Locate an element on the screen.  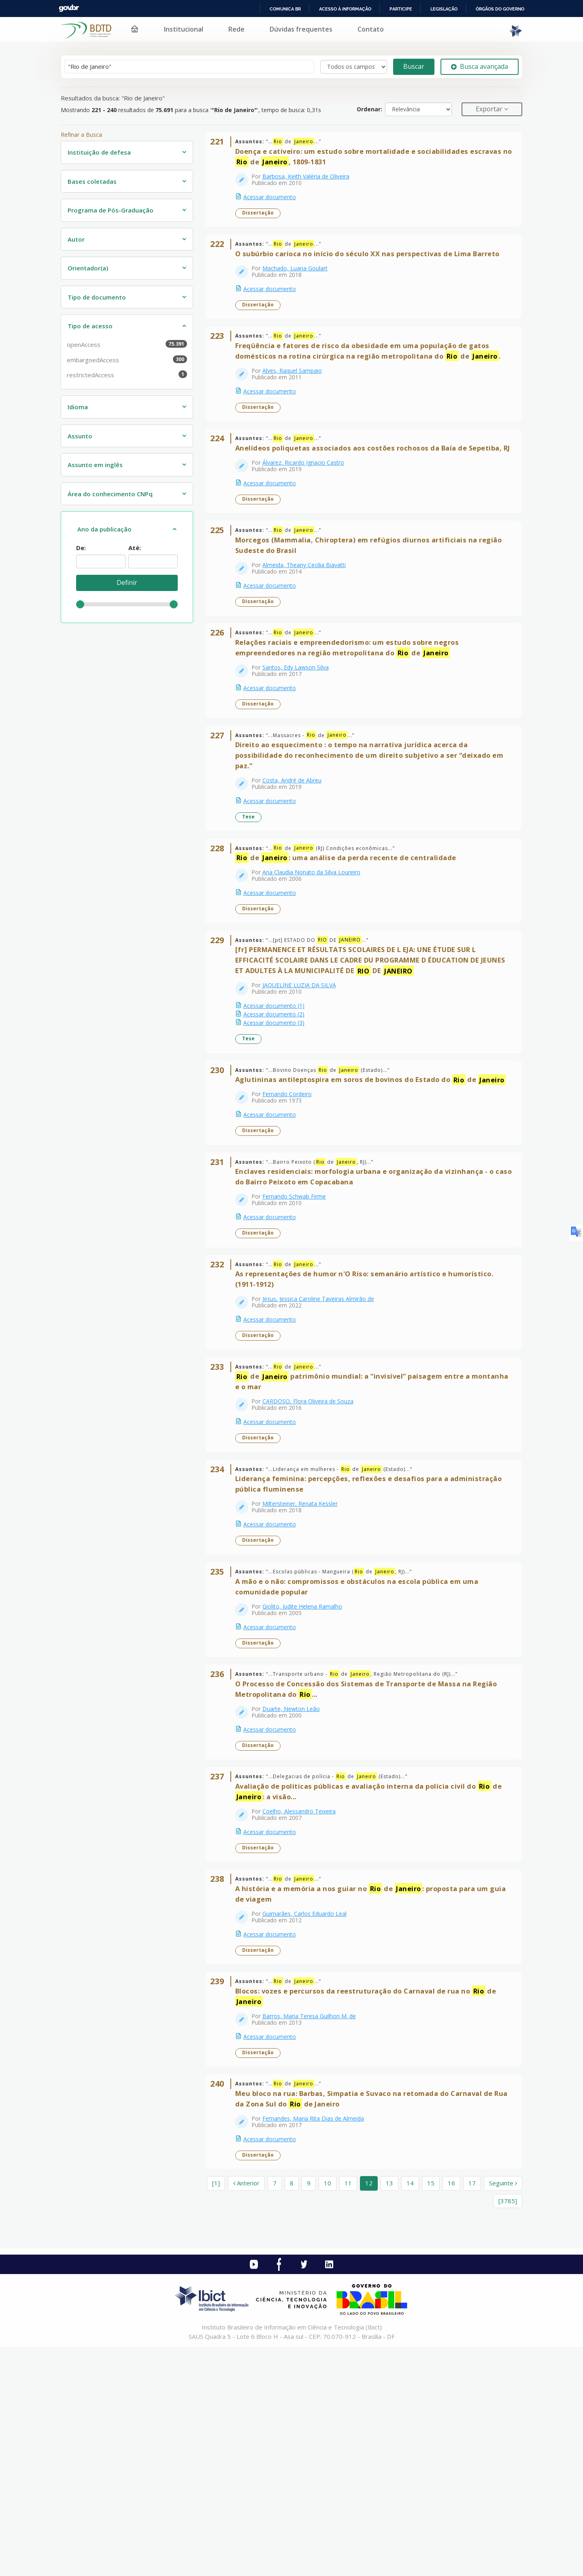
Coelho, Alessandro Teixeira is located at coordinates (304, 2004).